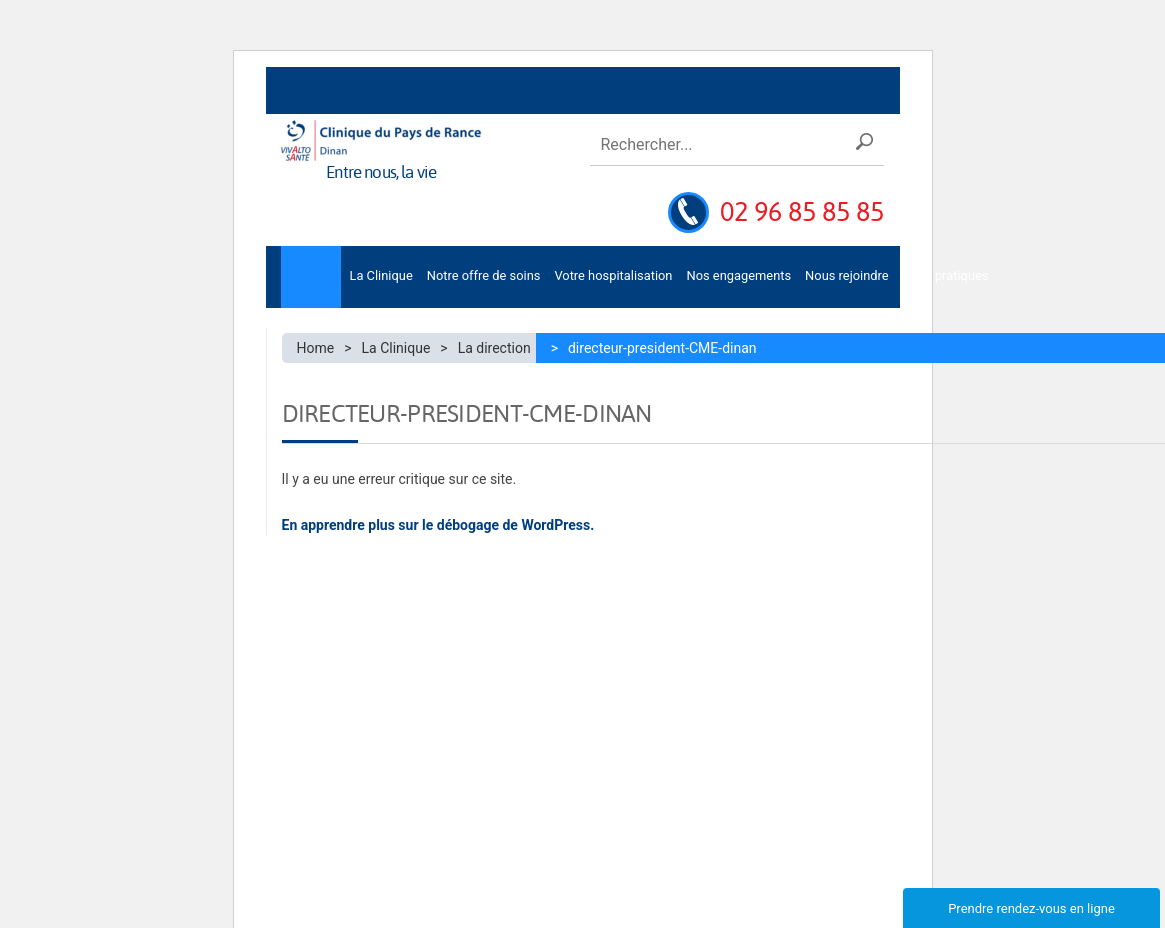 This screenshot has width=1165, height=928. Describe the element at coordinates (946, 275) in the screenshot. I see `Infos pratiques` at that location.